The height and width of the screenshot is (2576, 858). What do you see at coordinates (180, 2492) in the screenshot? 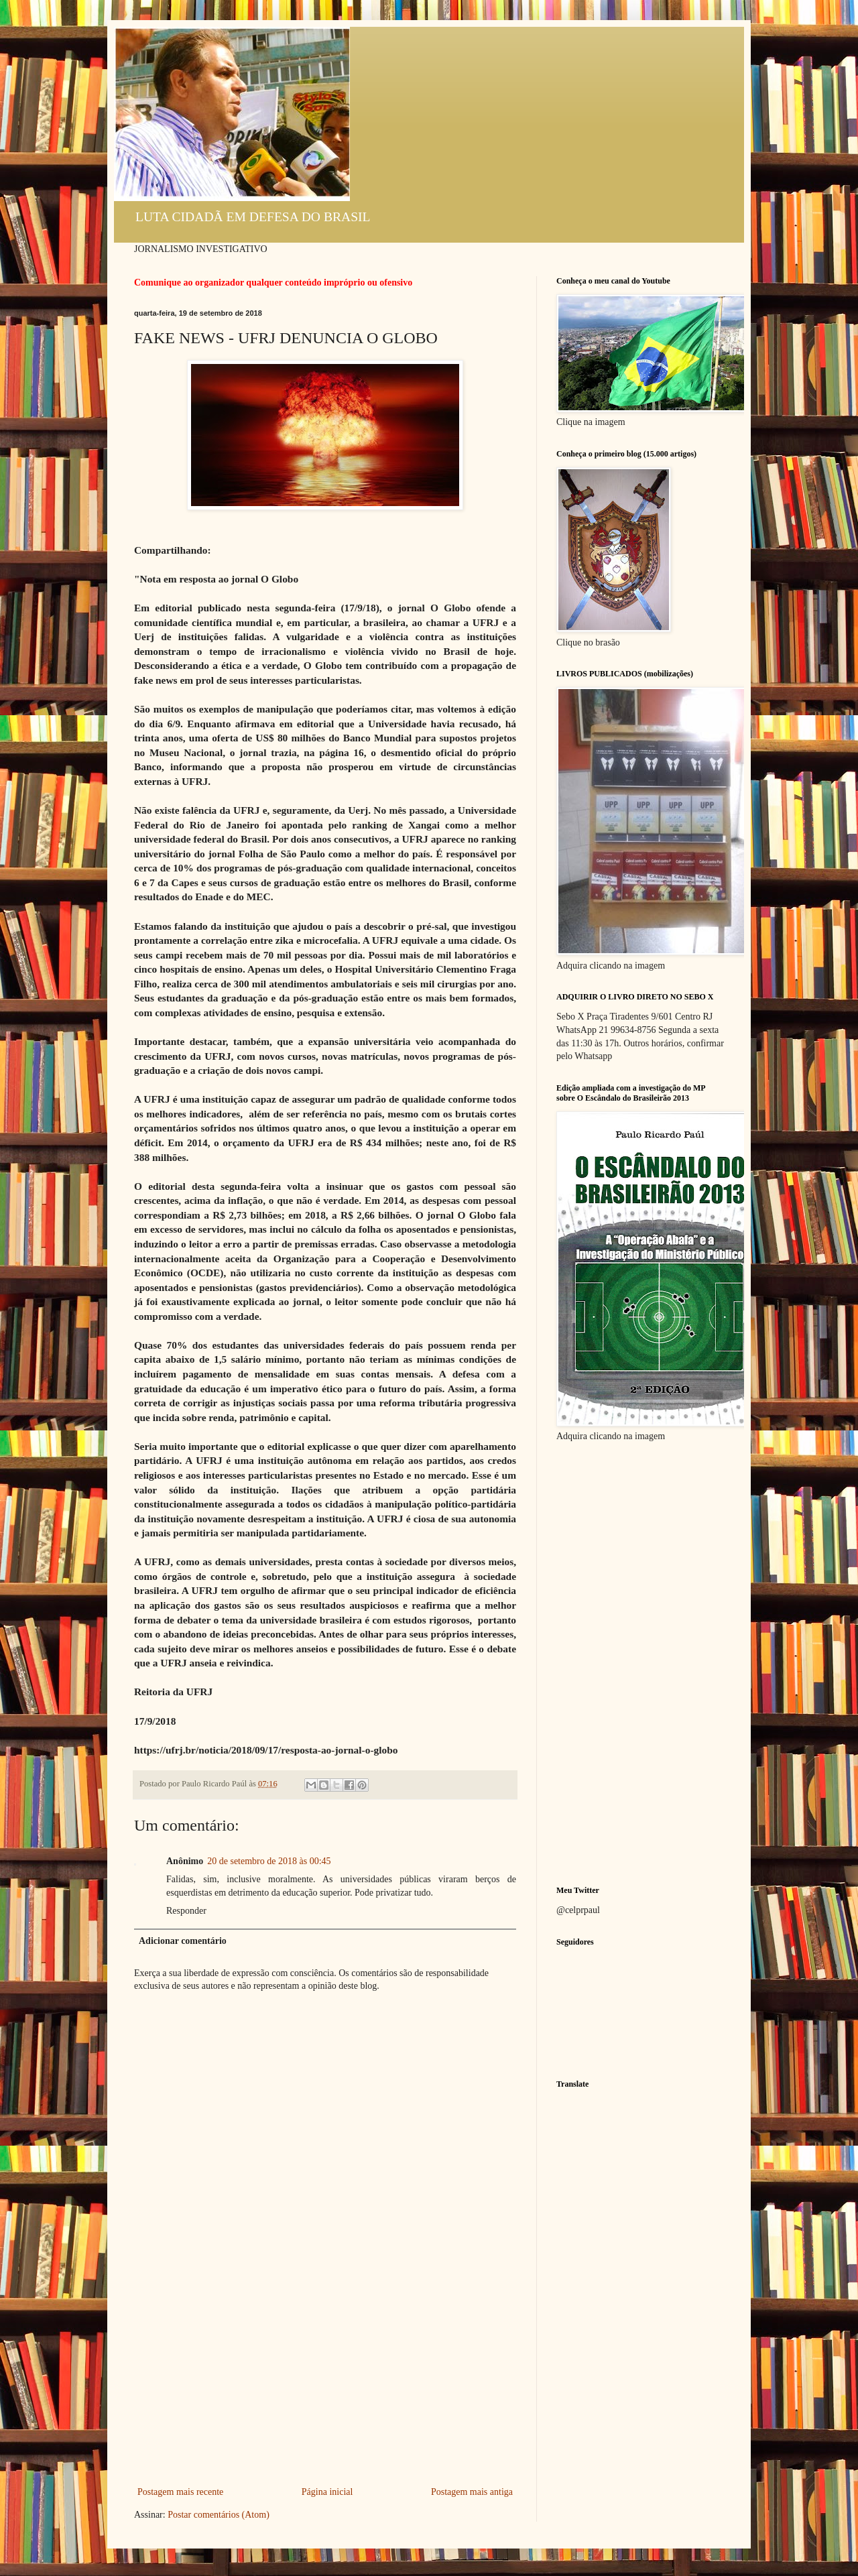
I see `Postagem mais recente` at bounding box center [180, 2492].